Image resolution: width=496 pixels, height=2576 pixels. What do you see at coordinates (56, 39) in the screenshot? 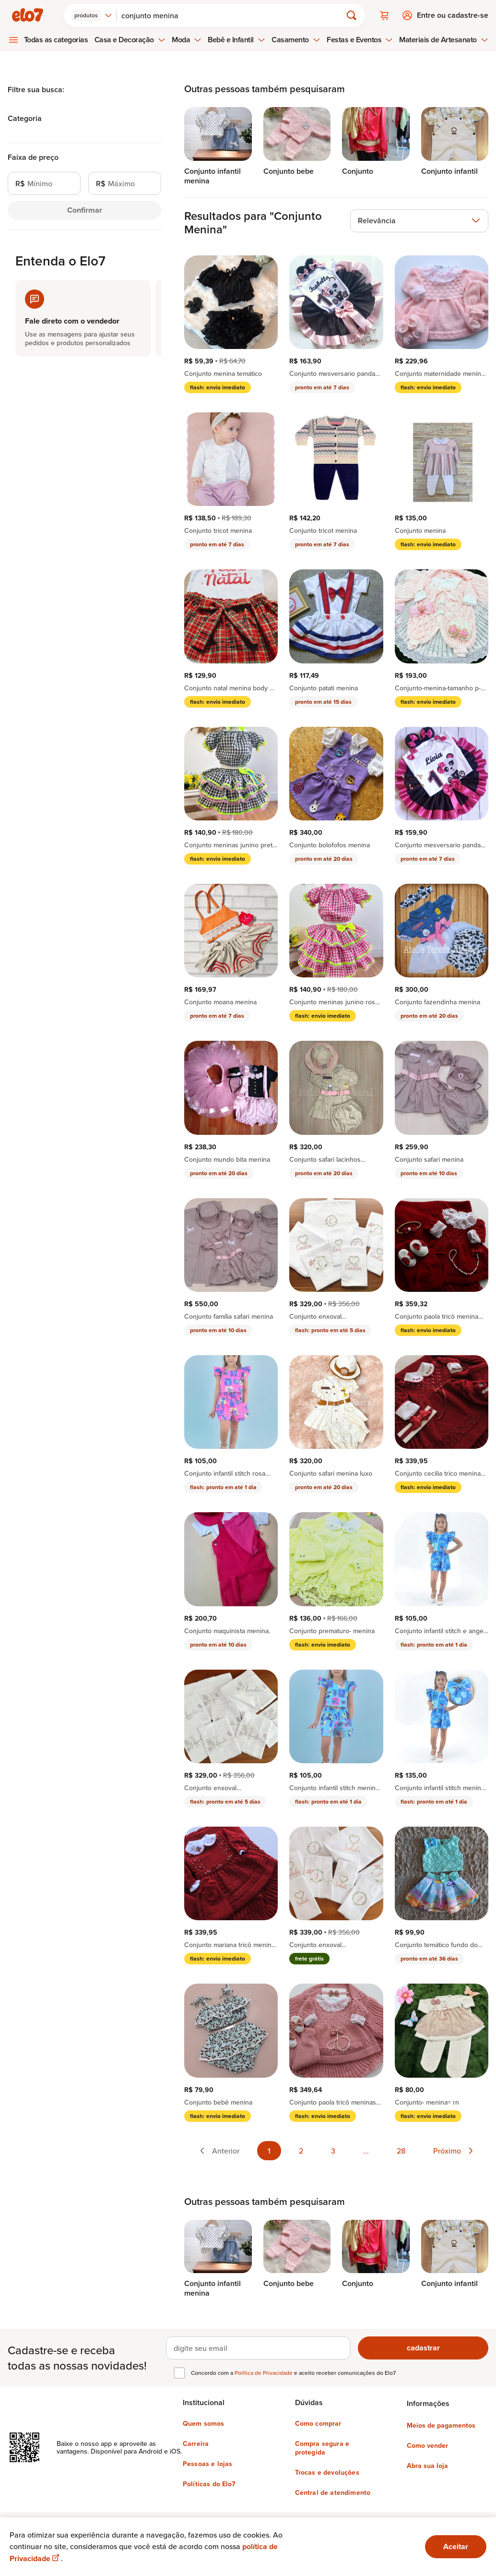
I see `Todas as categorias [menuitem]` at bounding box center [56, 39].